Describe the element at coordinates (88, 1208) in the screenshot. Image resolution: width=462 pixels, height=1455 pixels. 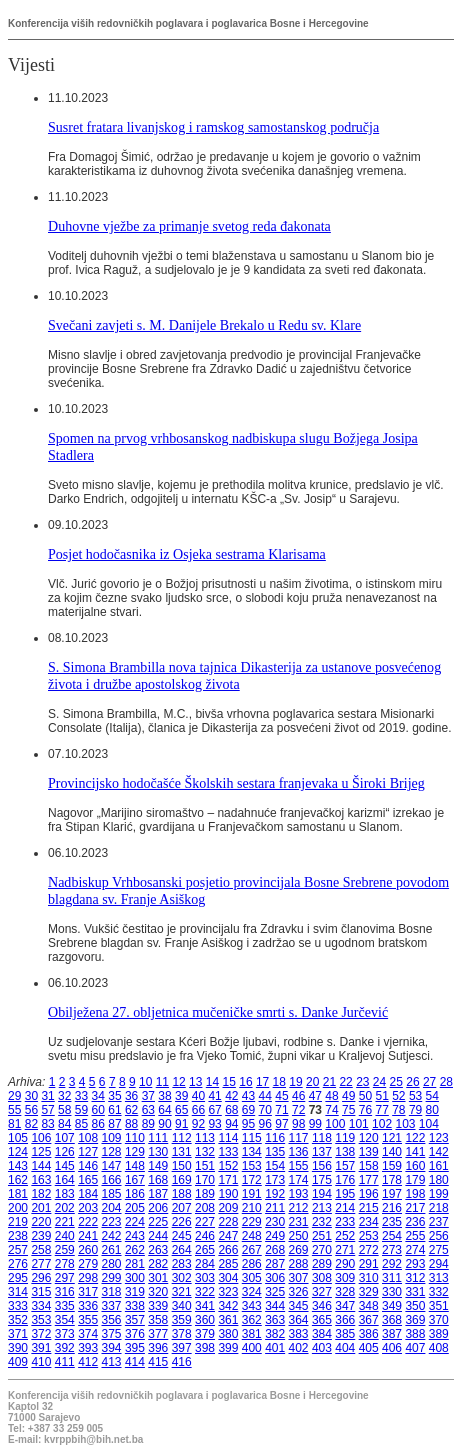
I see `203` at that location.